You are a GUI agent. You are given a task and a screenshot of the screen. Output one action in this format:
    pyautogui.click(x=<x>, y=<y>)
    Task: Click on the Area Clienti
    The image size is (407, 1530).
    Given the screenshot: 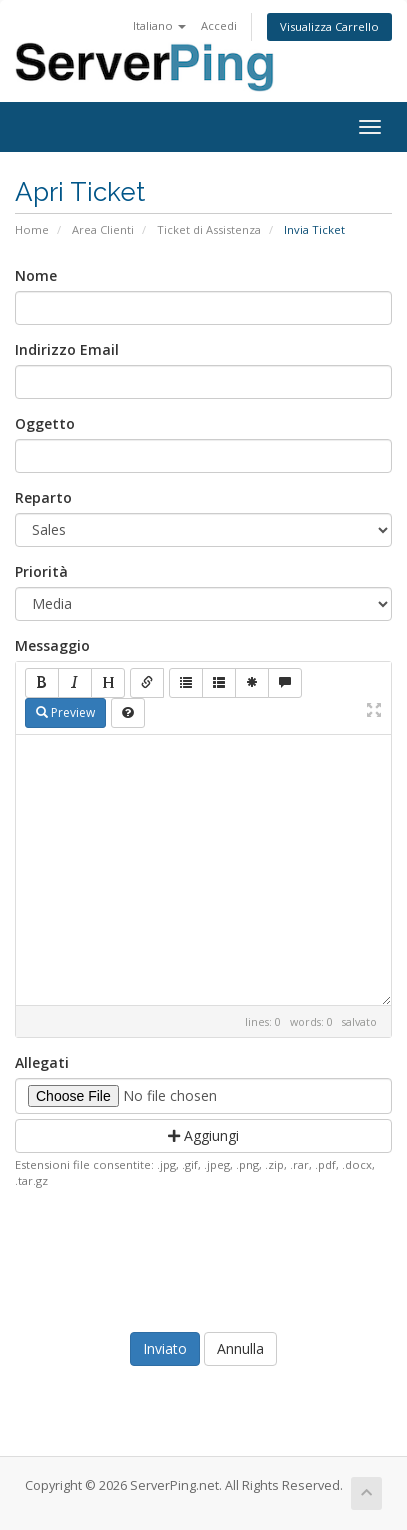 What is the action you would take?
    pyautogui.click(x=103, y=229)
    